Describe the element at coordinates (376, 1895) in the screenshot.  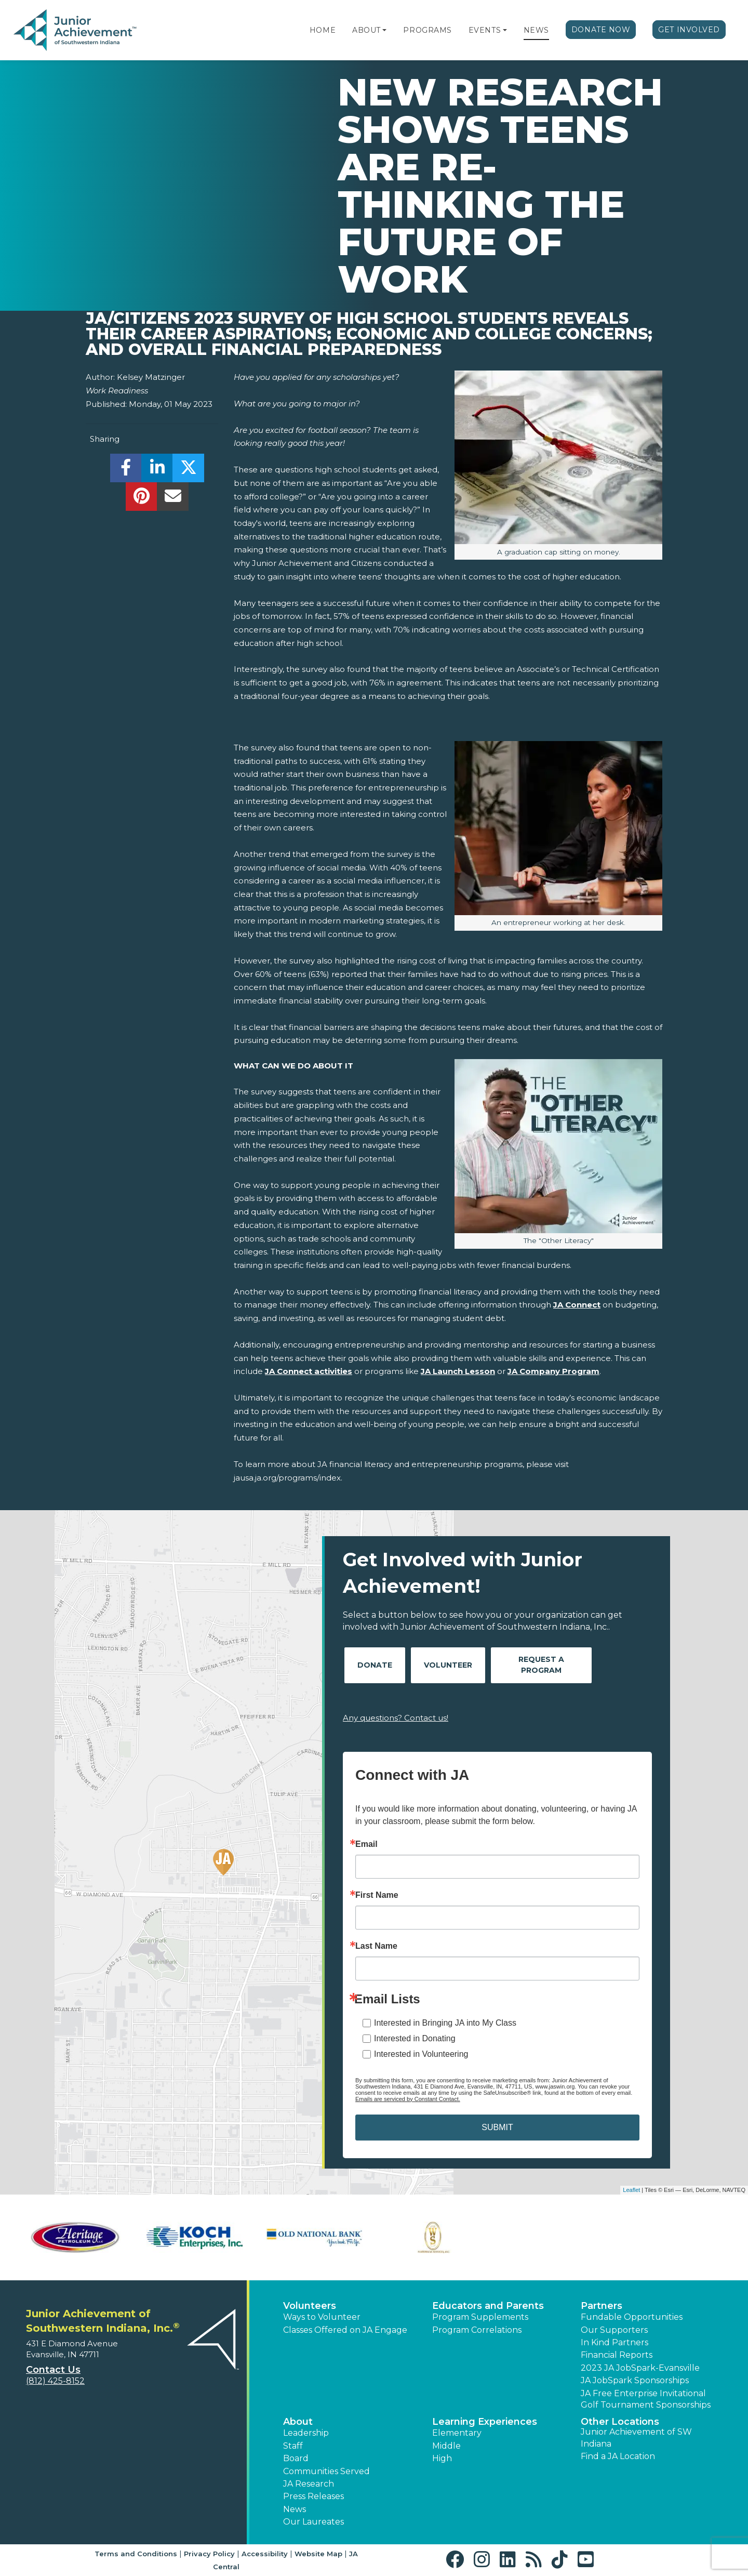
I see `First Name` at that location.